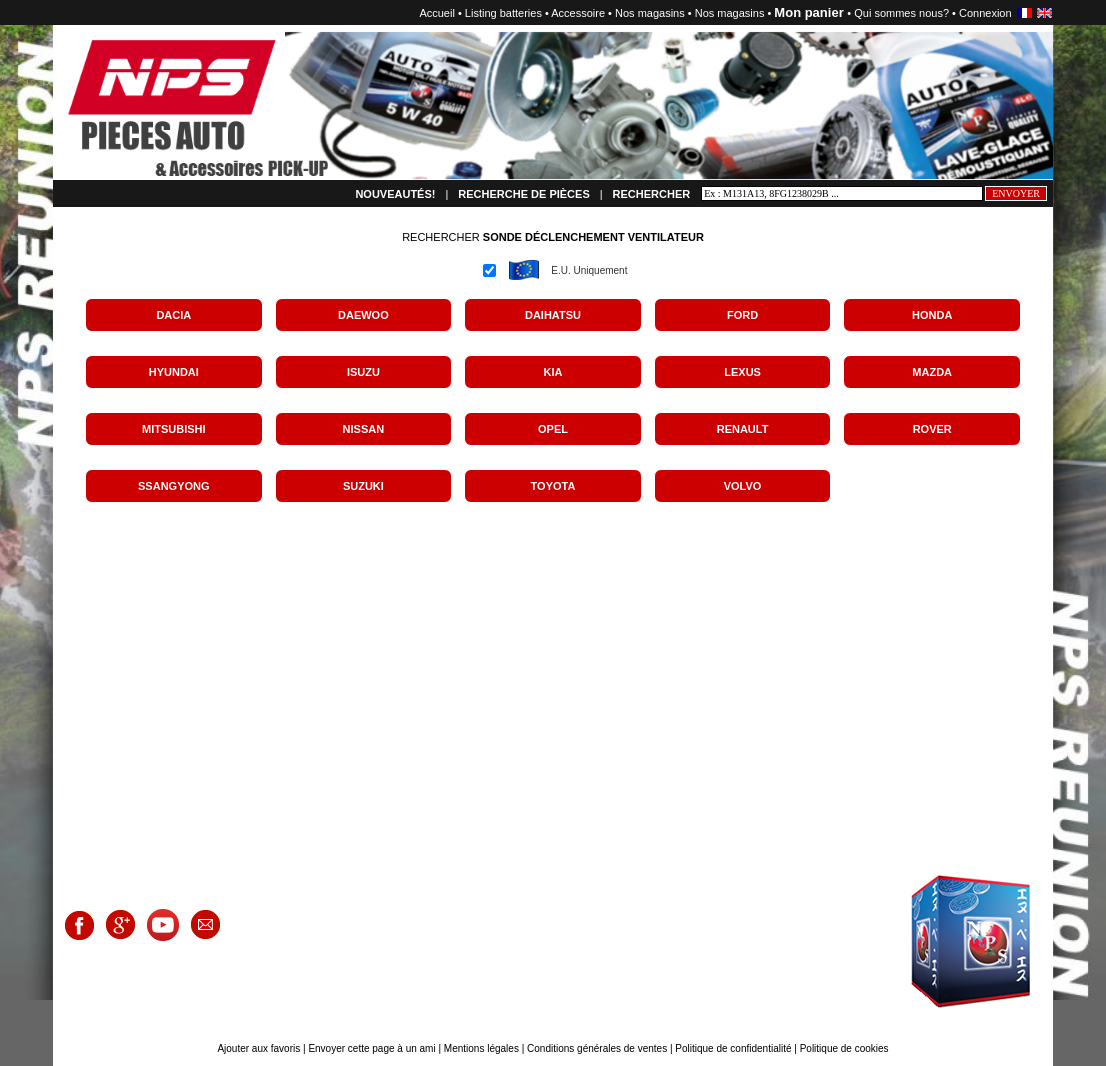 The width and height of the screenshot is (1106, 1066). Describe the element at coordinates (363, 372) in the screenshot. I see `ISUZU` at that location.